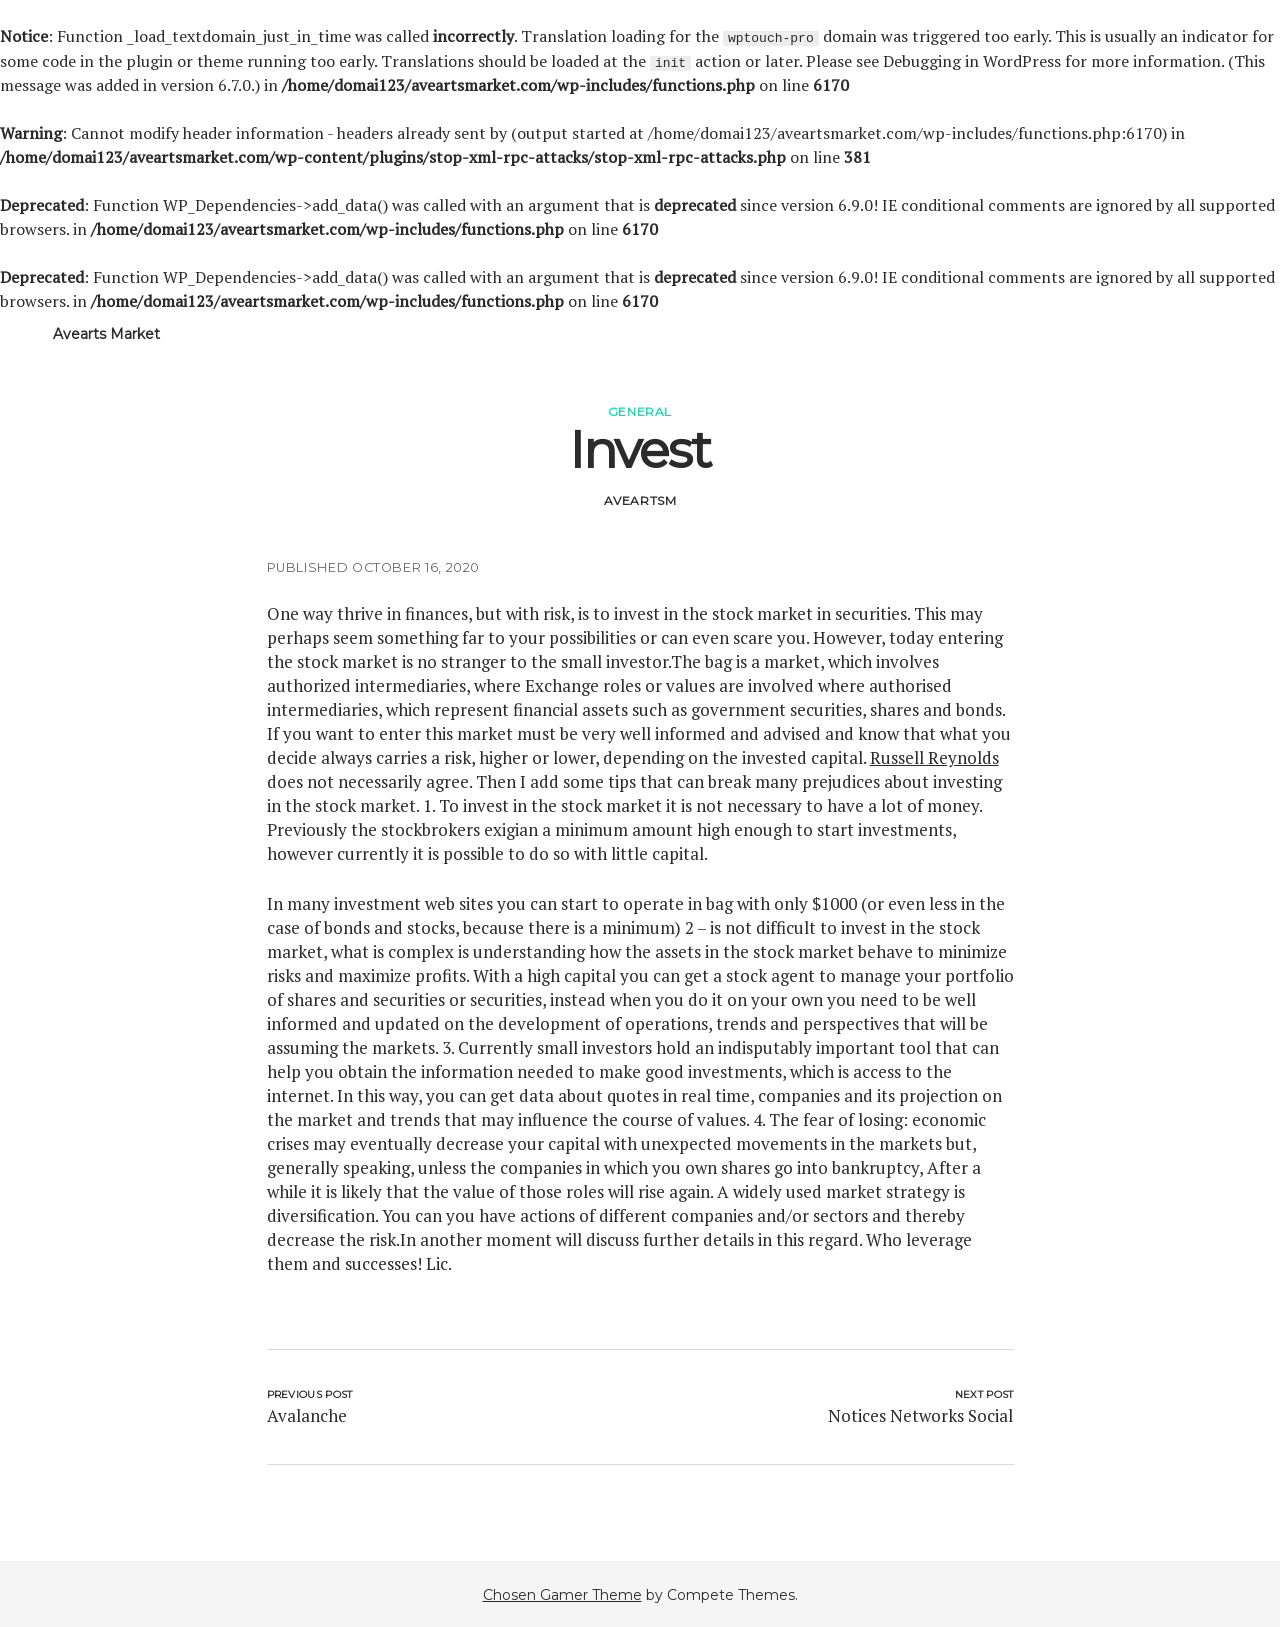 The image size is (1280, 1627). Describe the element at coordinates (972, 60) in the screenshot. I see `Debugging in WordPress` at that location.